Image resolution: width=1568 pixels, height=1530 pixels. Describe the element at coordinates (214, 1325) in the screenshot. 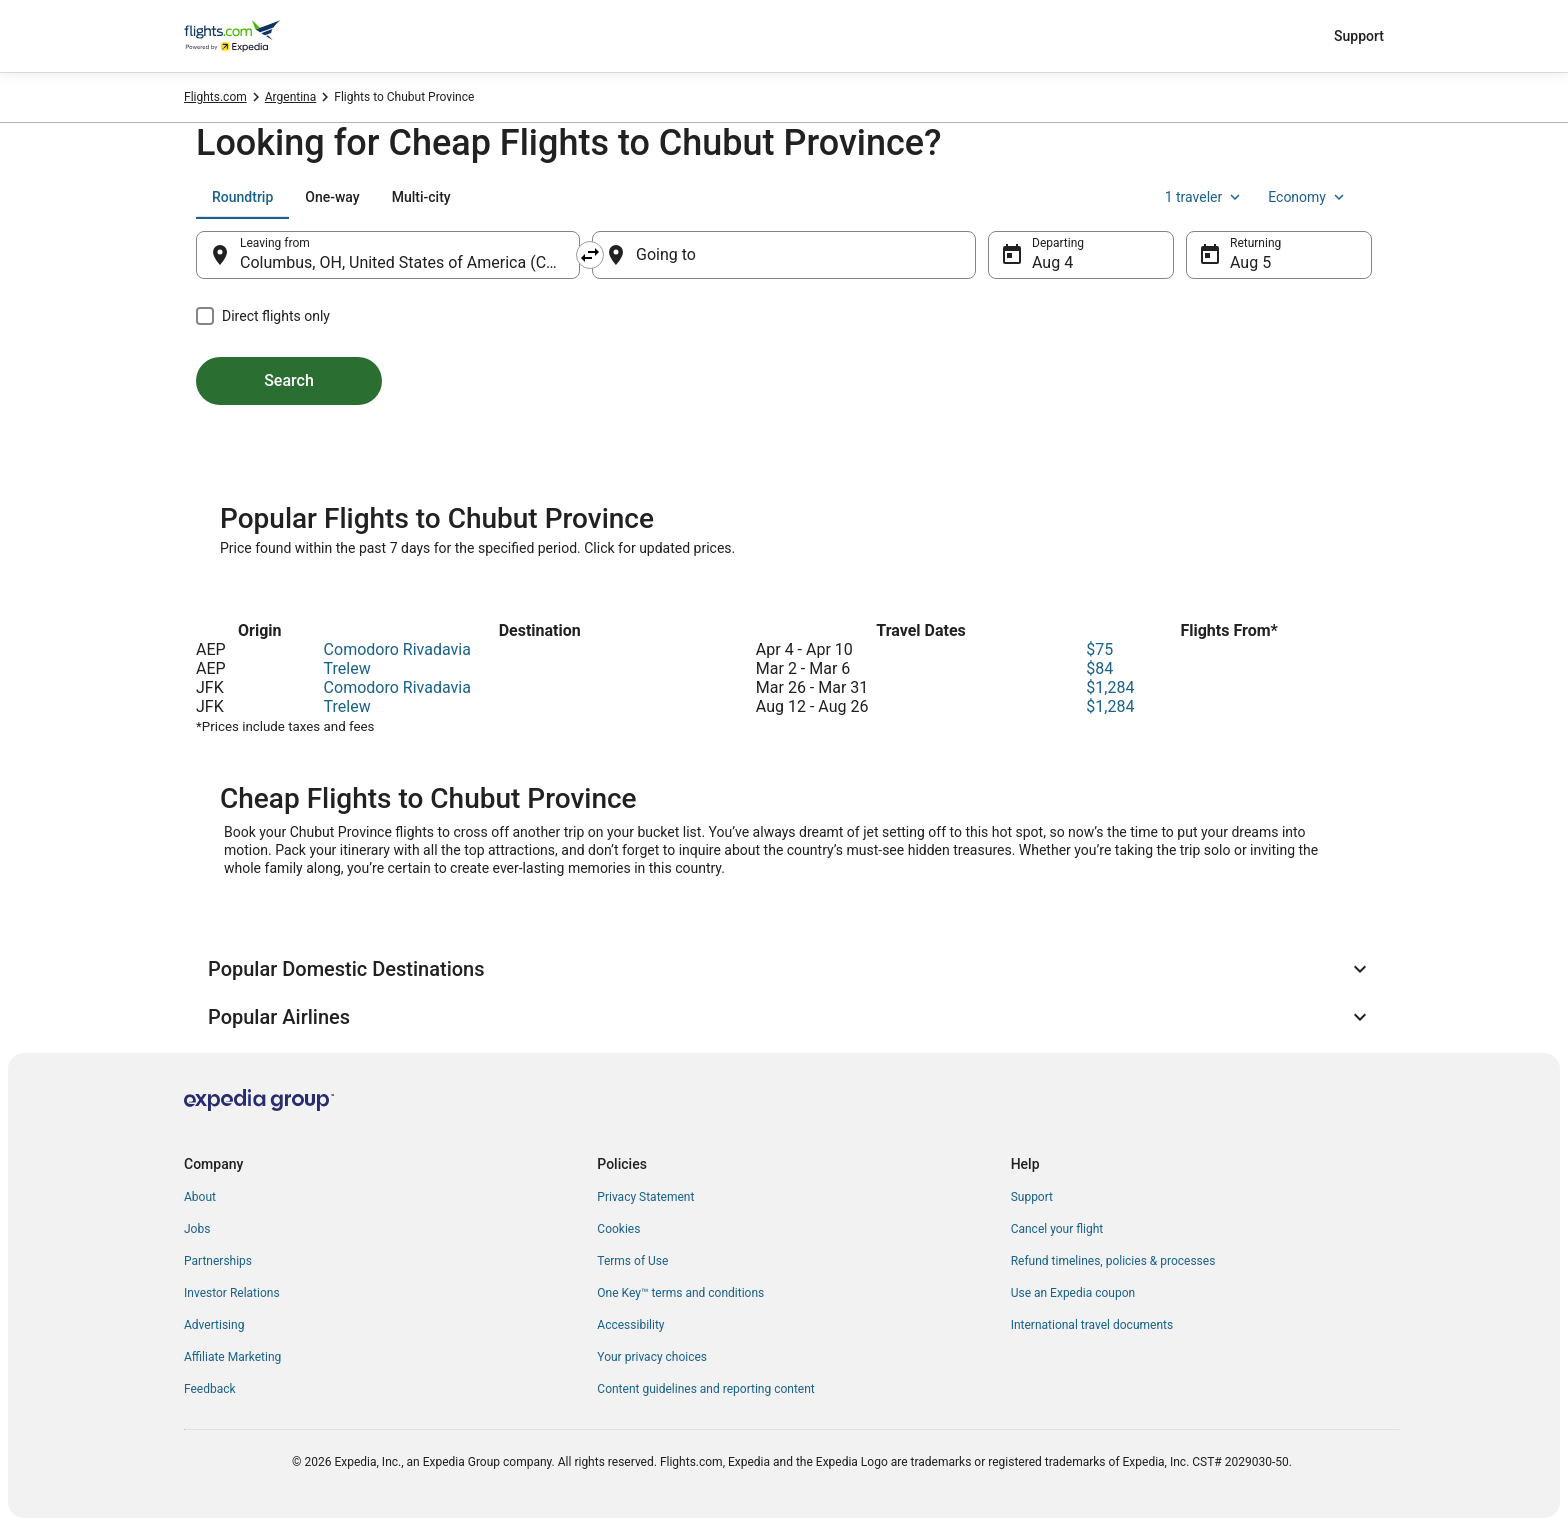

I see `Advertising [link]` at that location.